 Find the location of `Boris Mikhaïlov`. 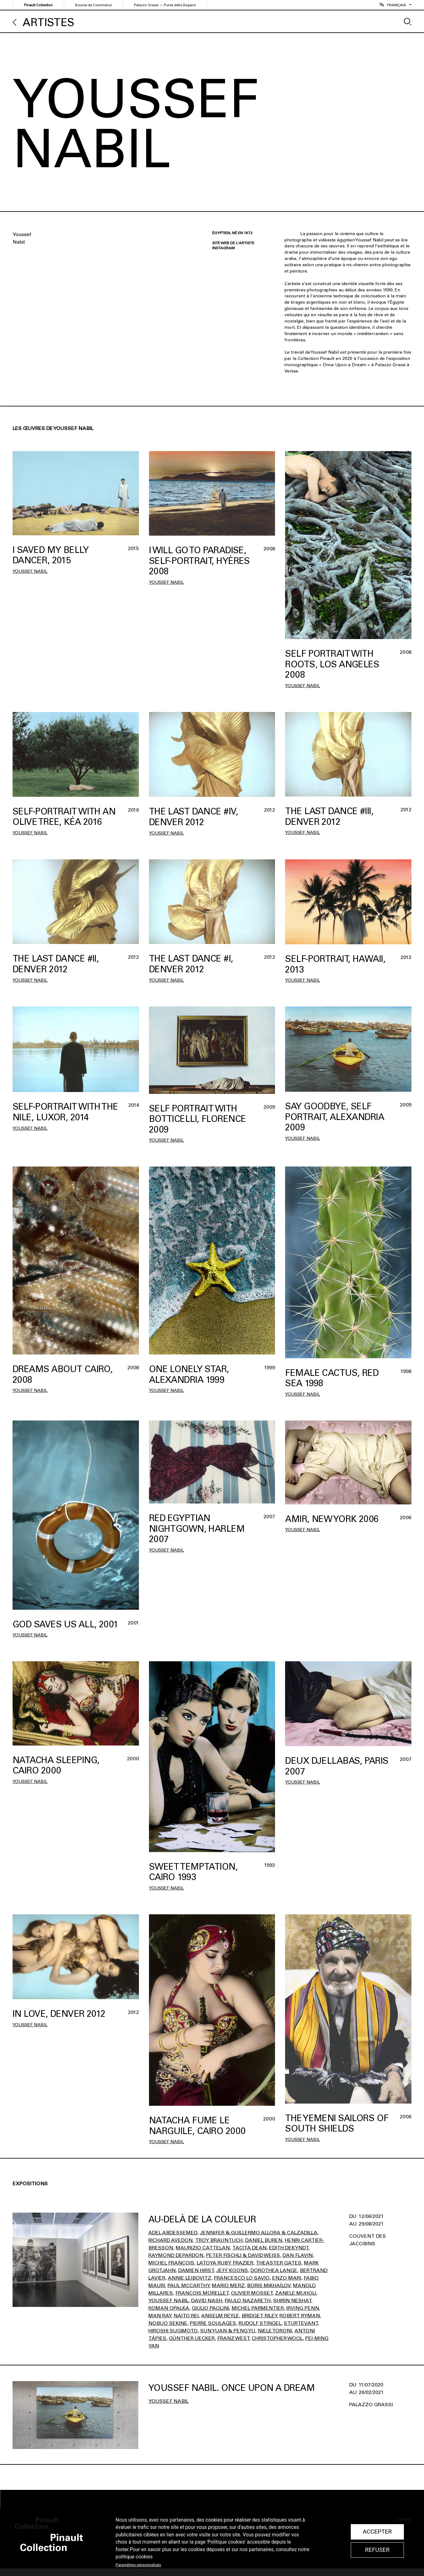

Boris Mikhaïlov is located at coordinates (268, 2285).